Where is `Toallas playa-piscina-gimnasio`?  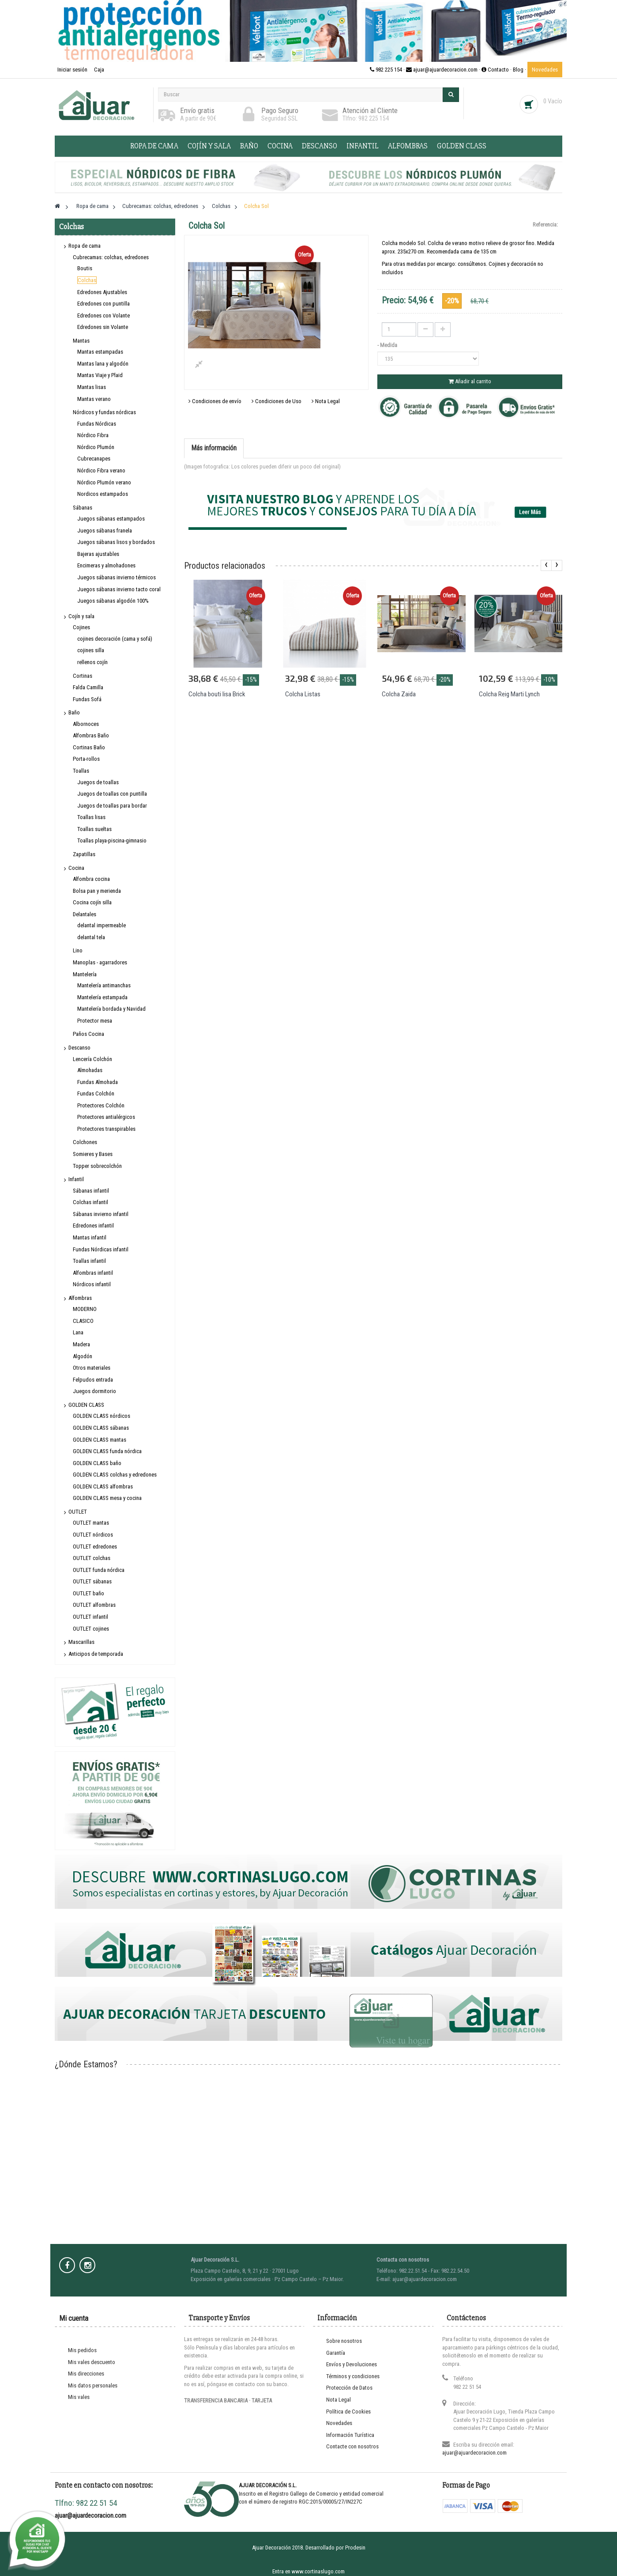 Toallas playa-piscina-gimnasio is located at coordinates (112, 840).